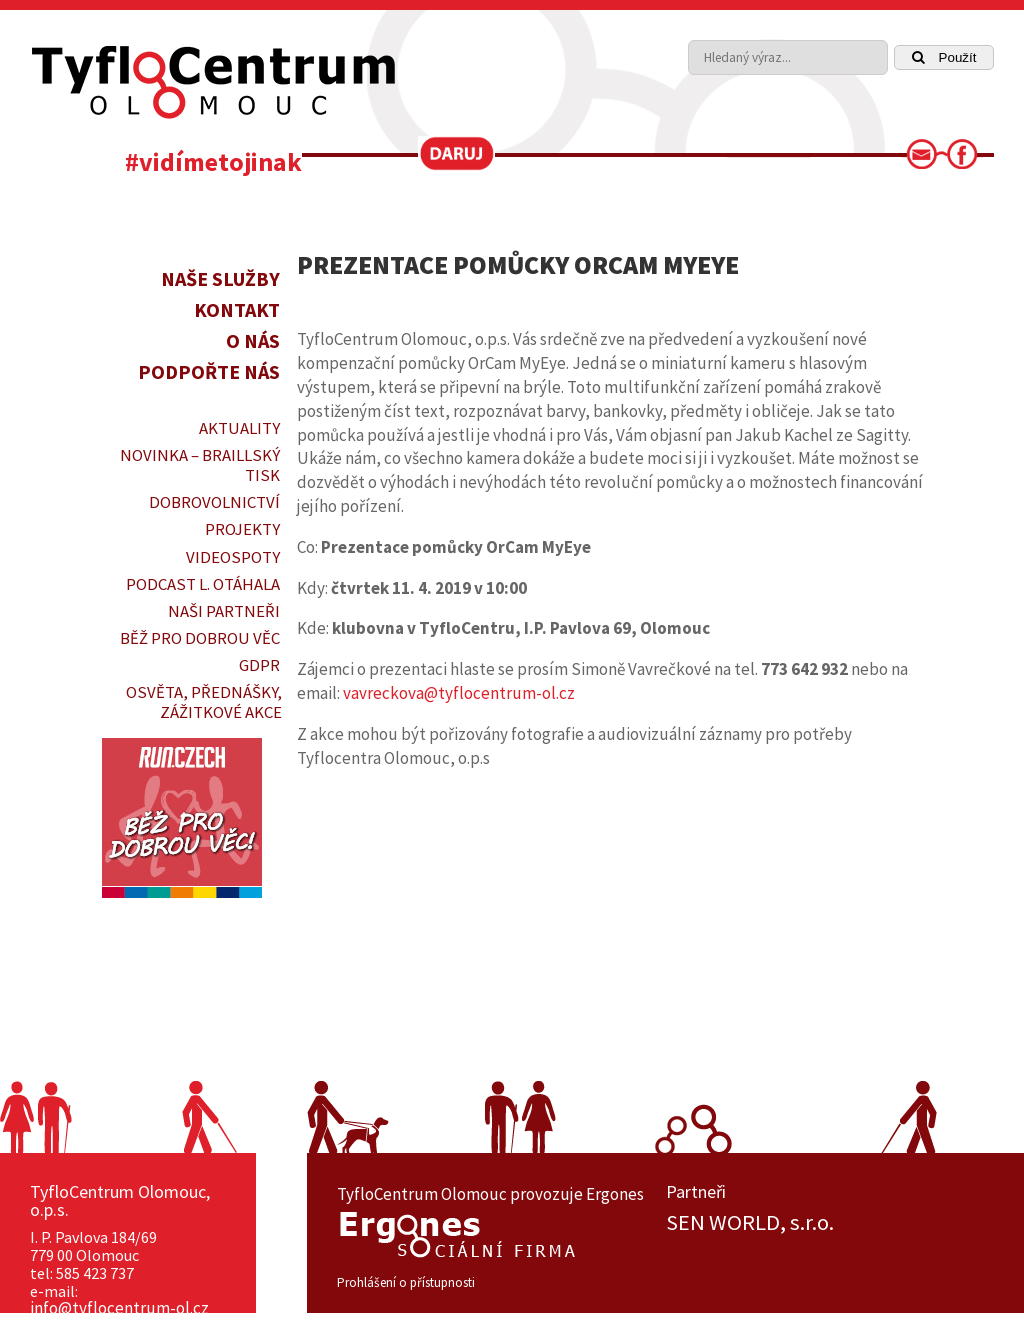 The width and height of the screenshot is (1024, 1320). What do you see at coordinates (209, 371) in the screenshot?
I see `Podpořte nás` at bounding box center [209, 371].